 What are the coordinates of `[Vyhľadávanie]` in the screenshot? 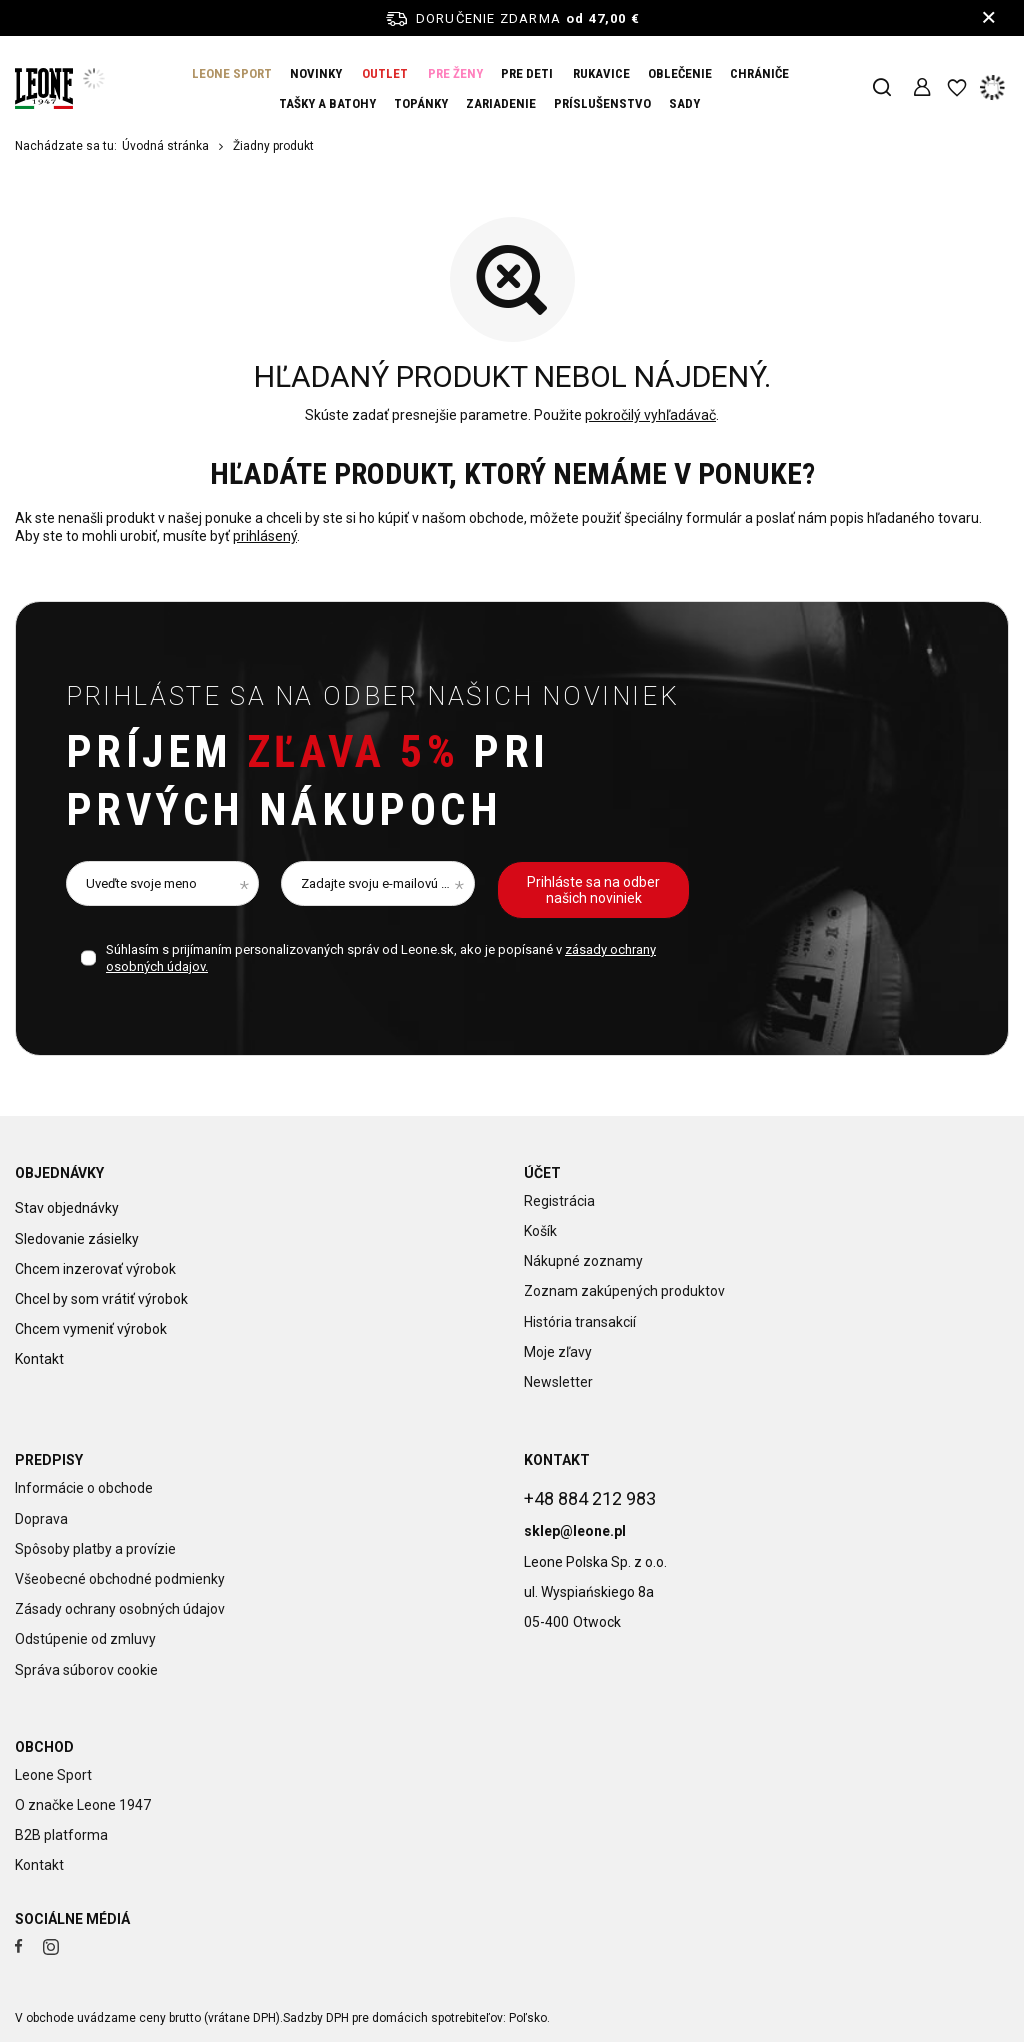 It's located at (881, 88).